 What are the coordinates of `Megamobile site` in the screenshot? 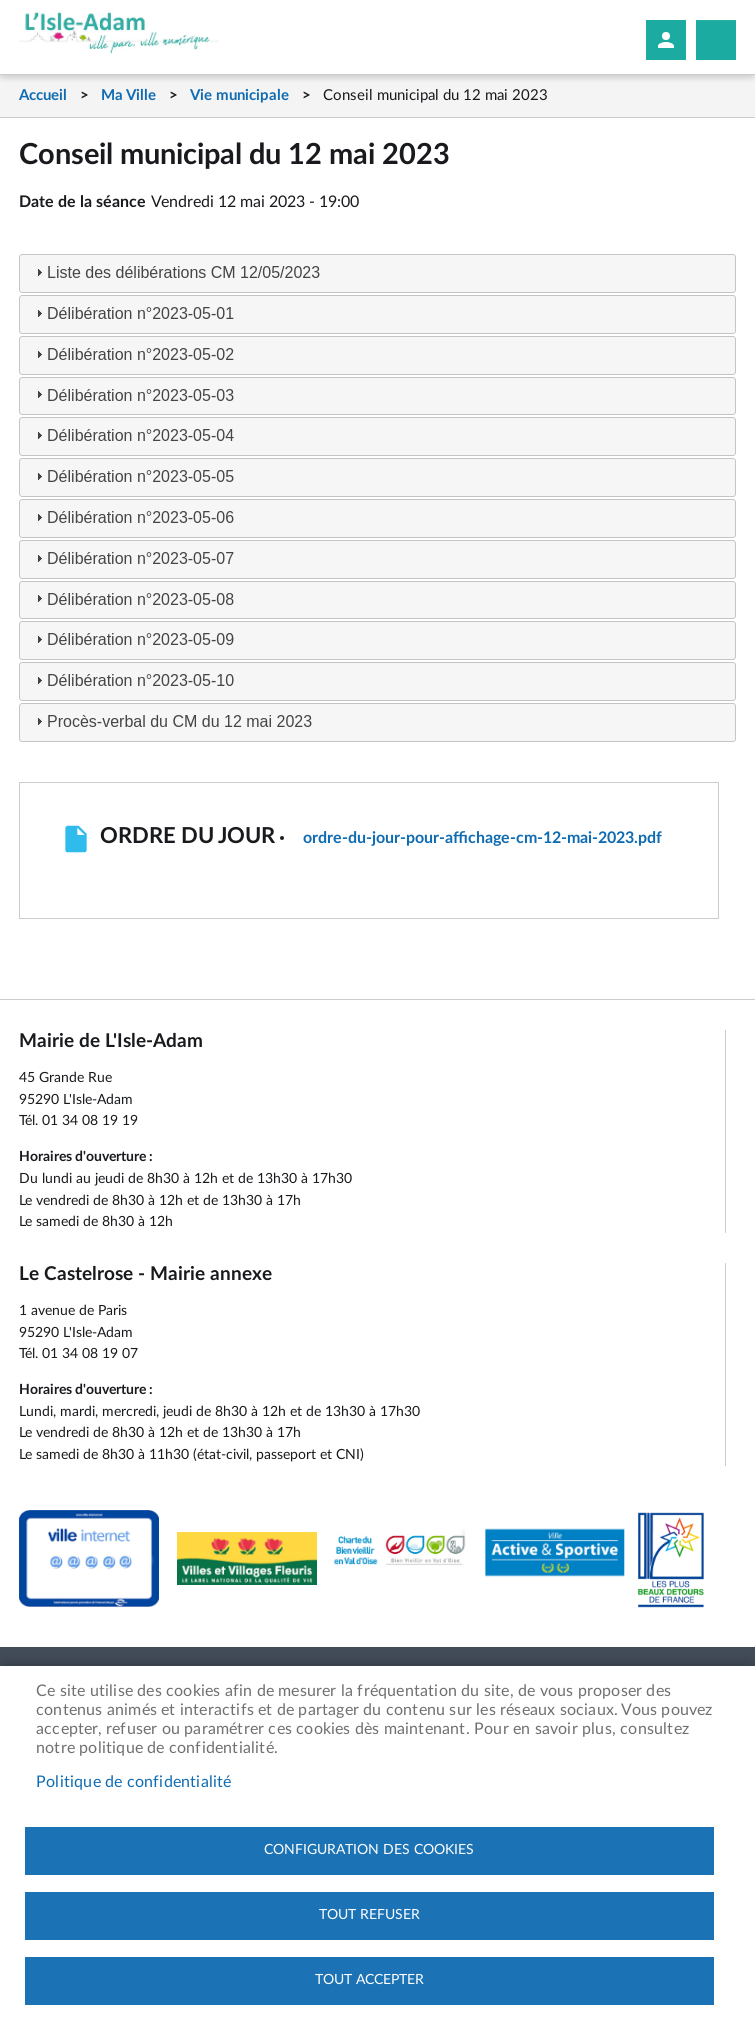 It's located at (716, 40).